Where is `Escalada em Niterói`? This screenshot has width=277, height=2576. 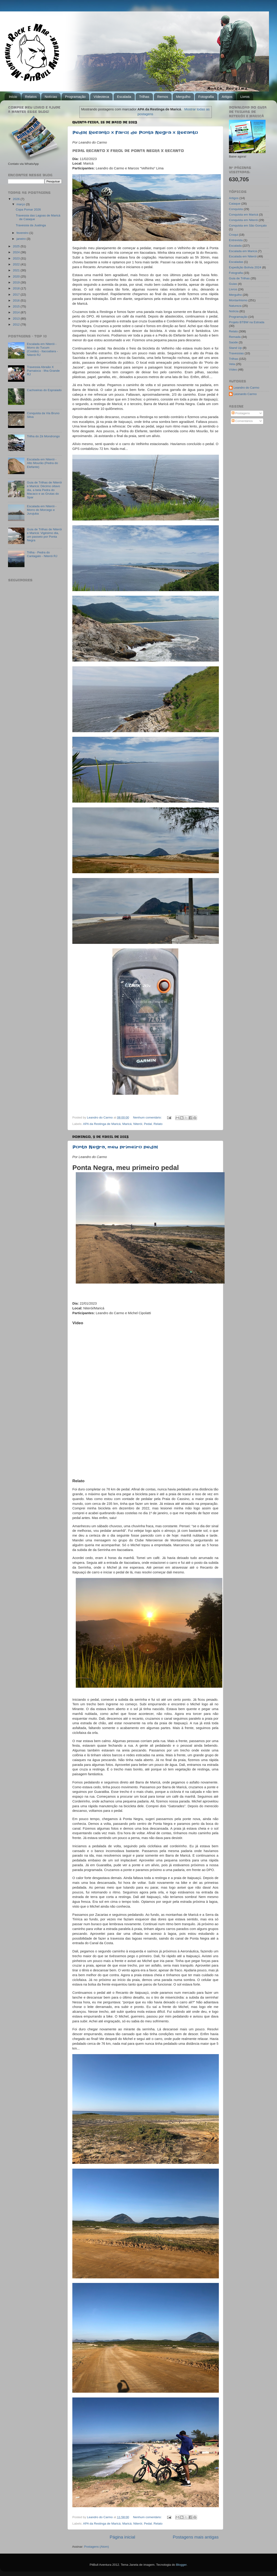
Escalada em Niterói is located at coordinates (243, 256).